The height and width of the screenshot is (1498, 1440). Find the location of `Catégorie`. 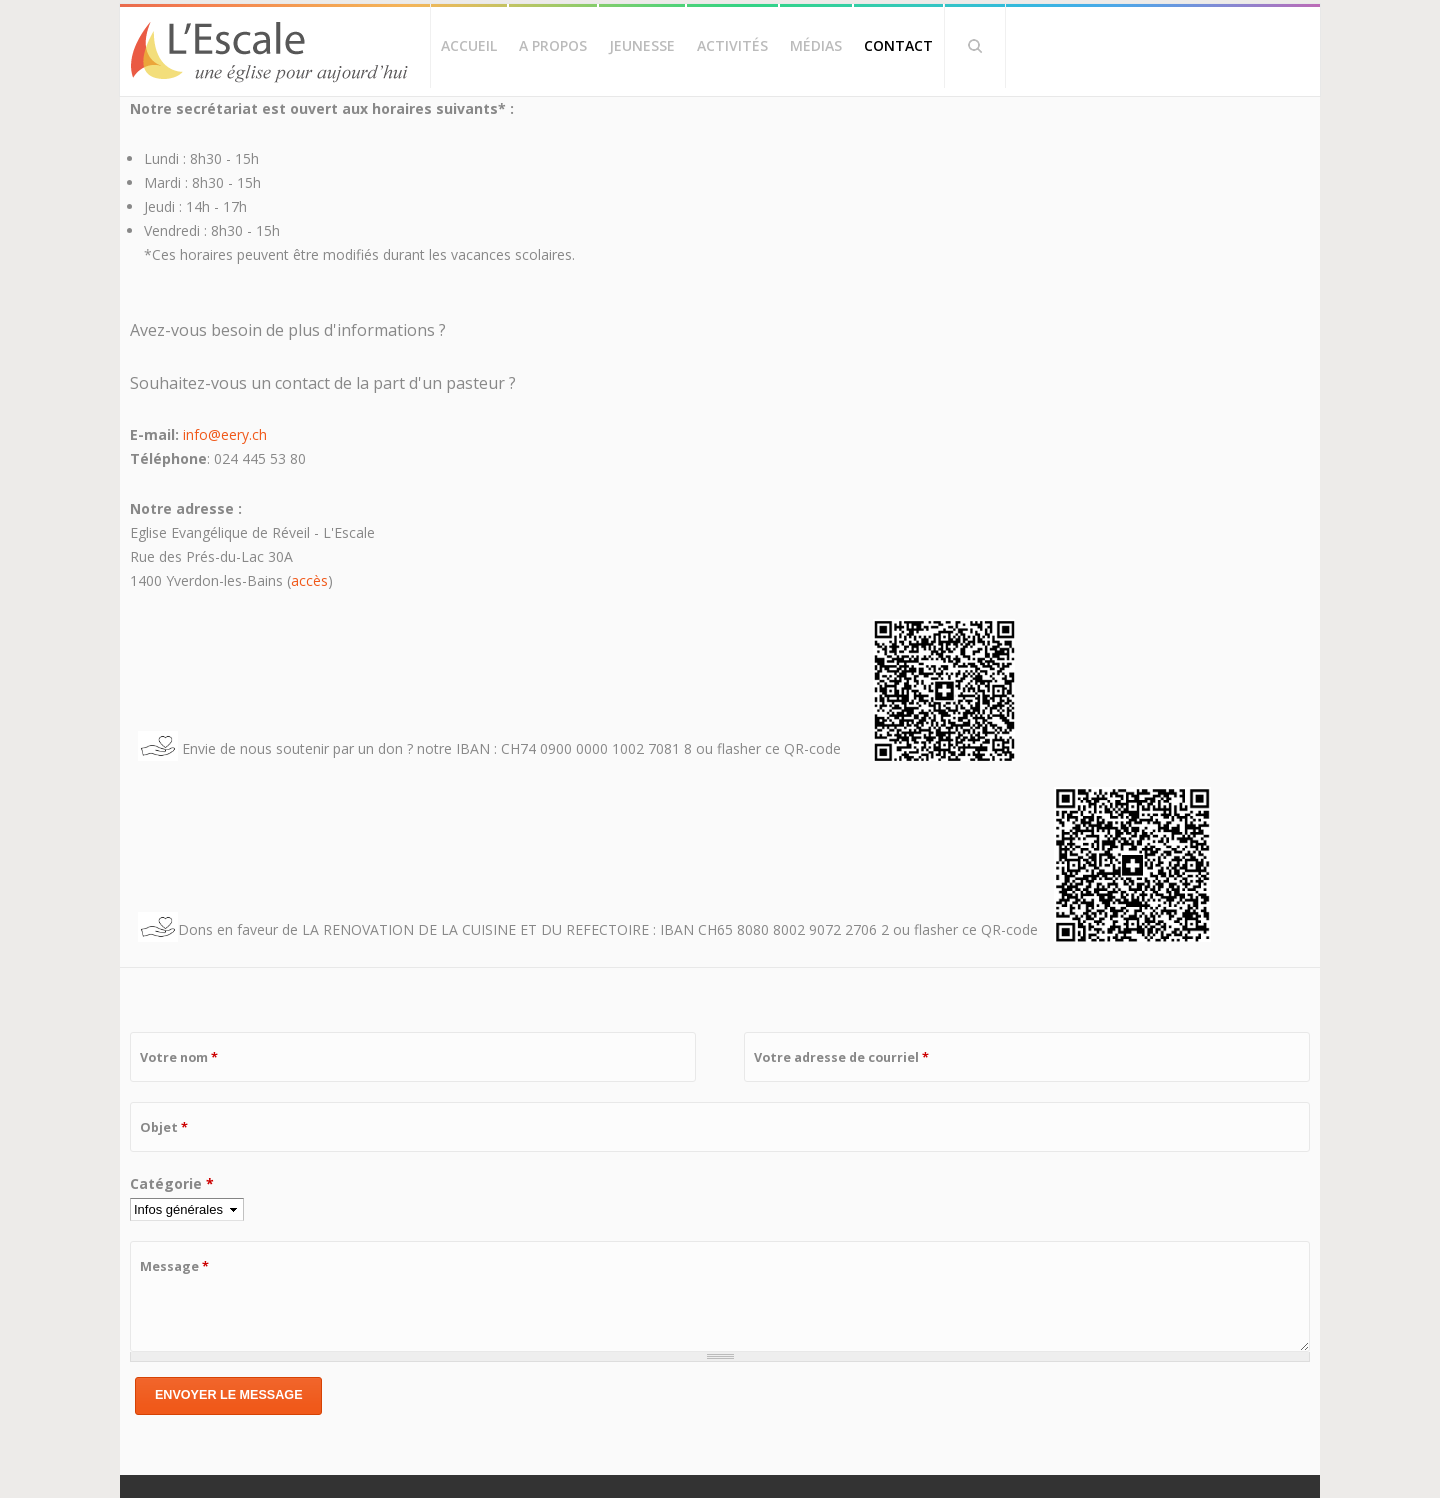

Catégorie is located at coordinates (172, 1183).